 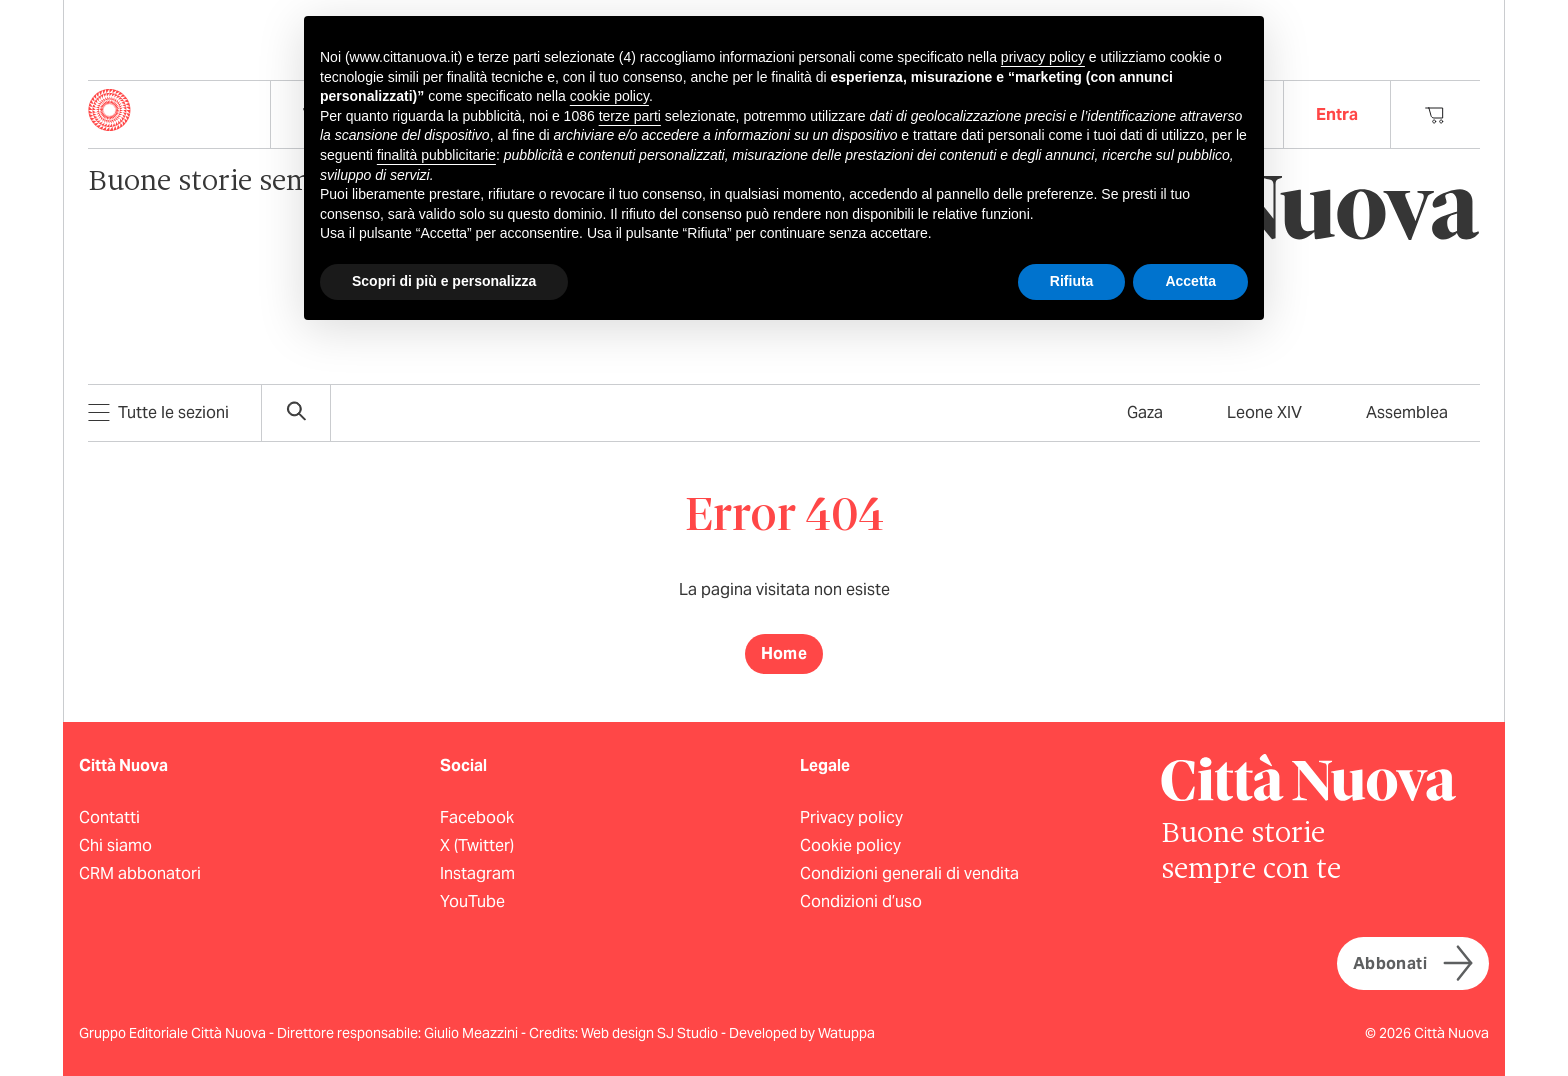 I want to click on Entra, so click(x=1337, y=114).